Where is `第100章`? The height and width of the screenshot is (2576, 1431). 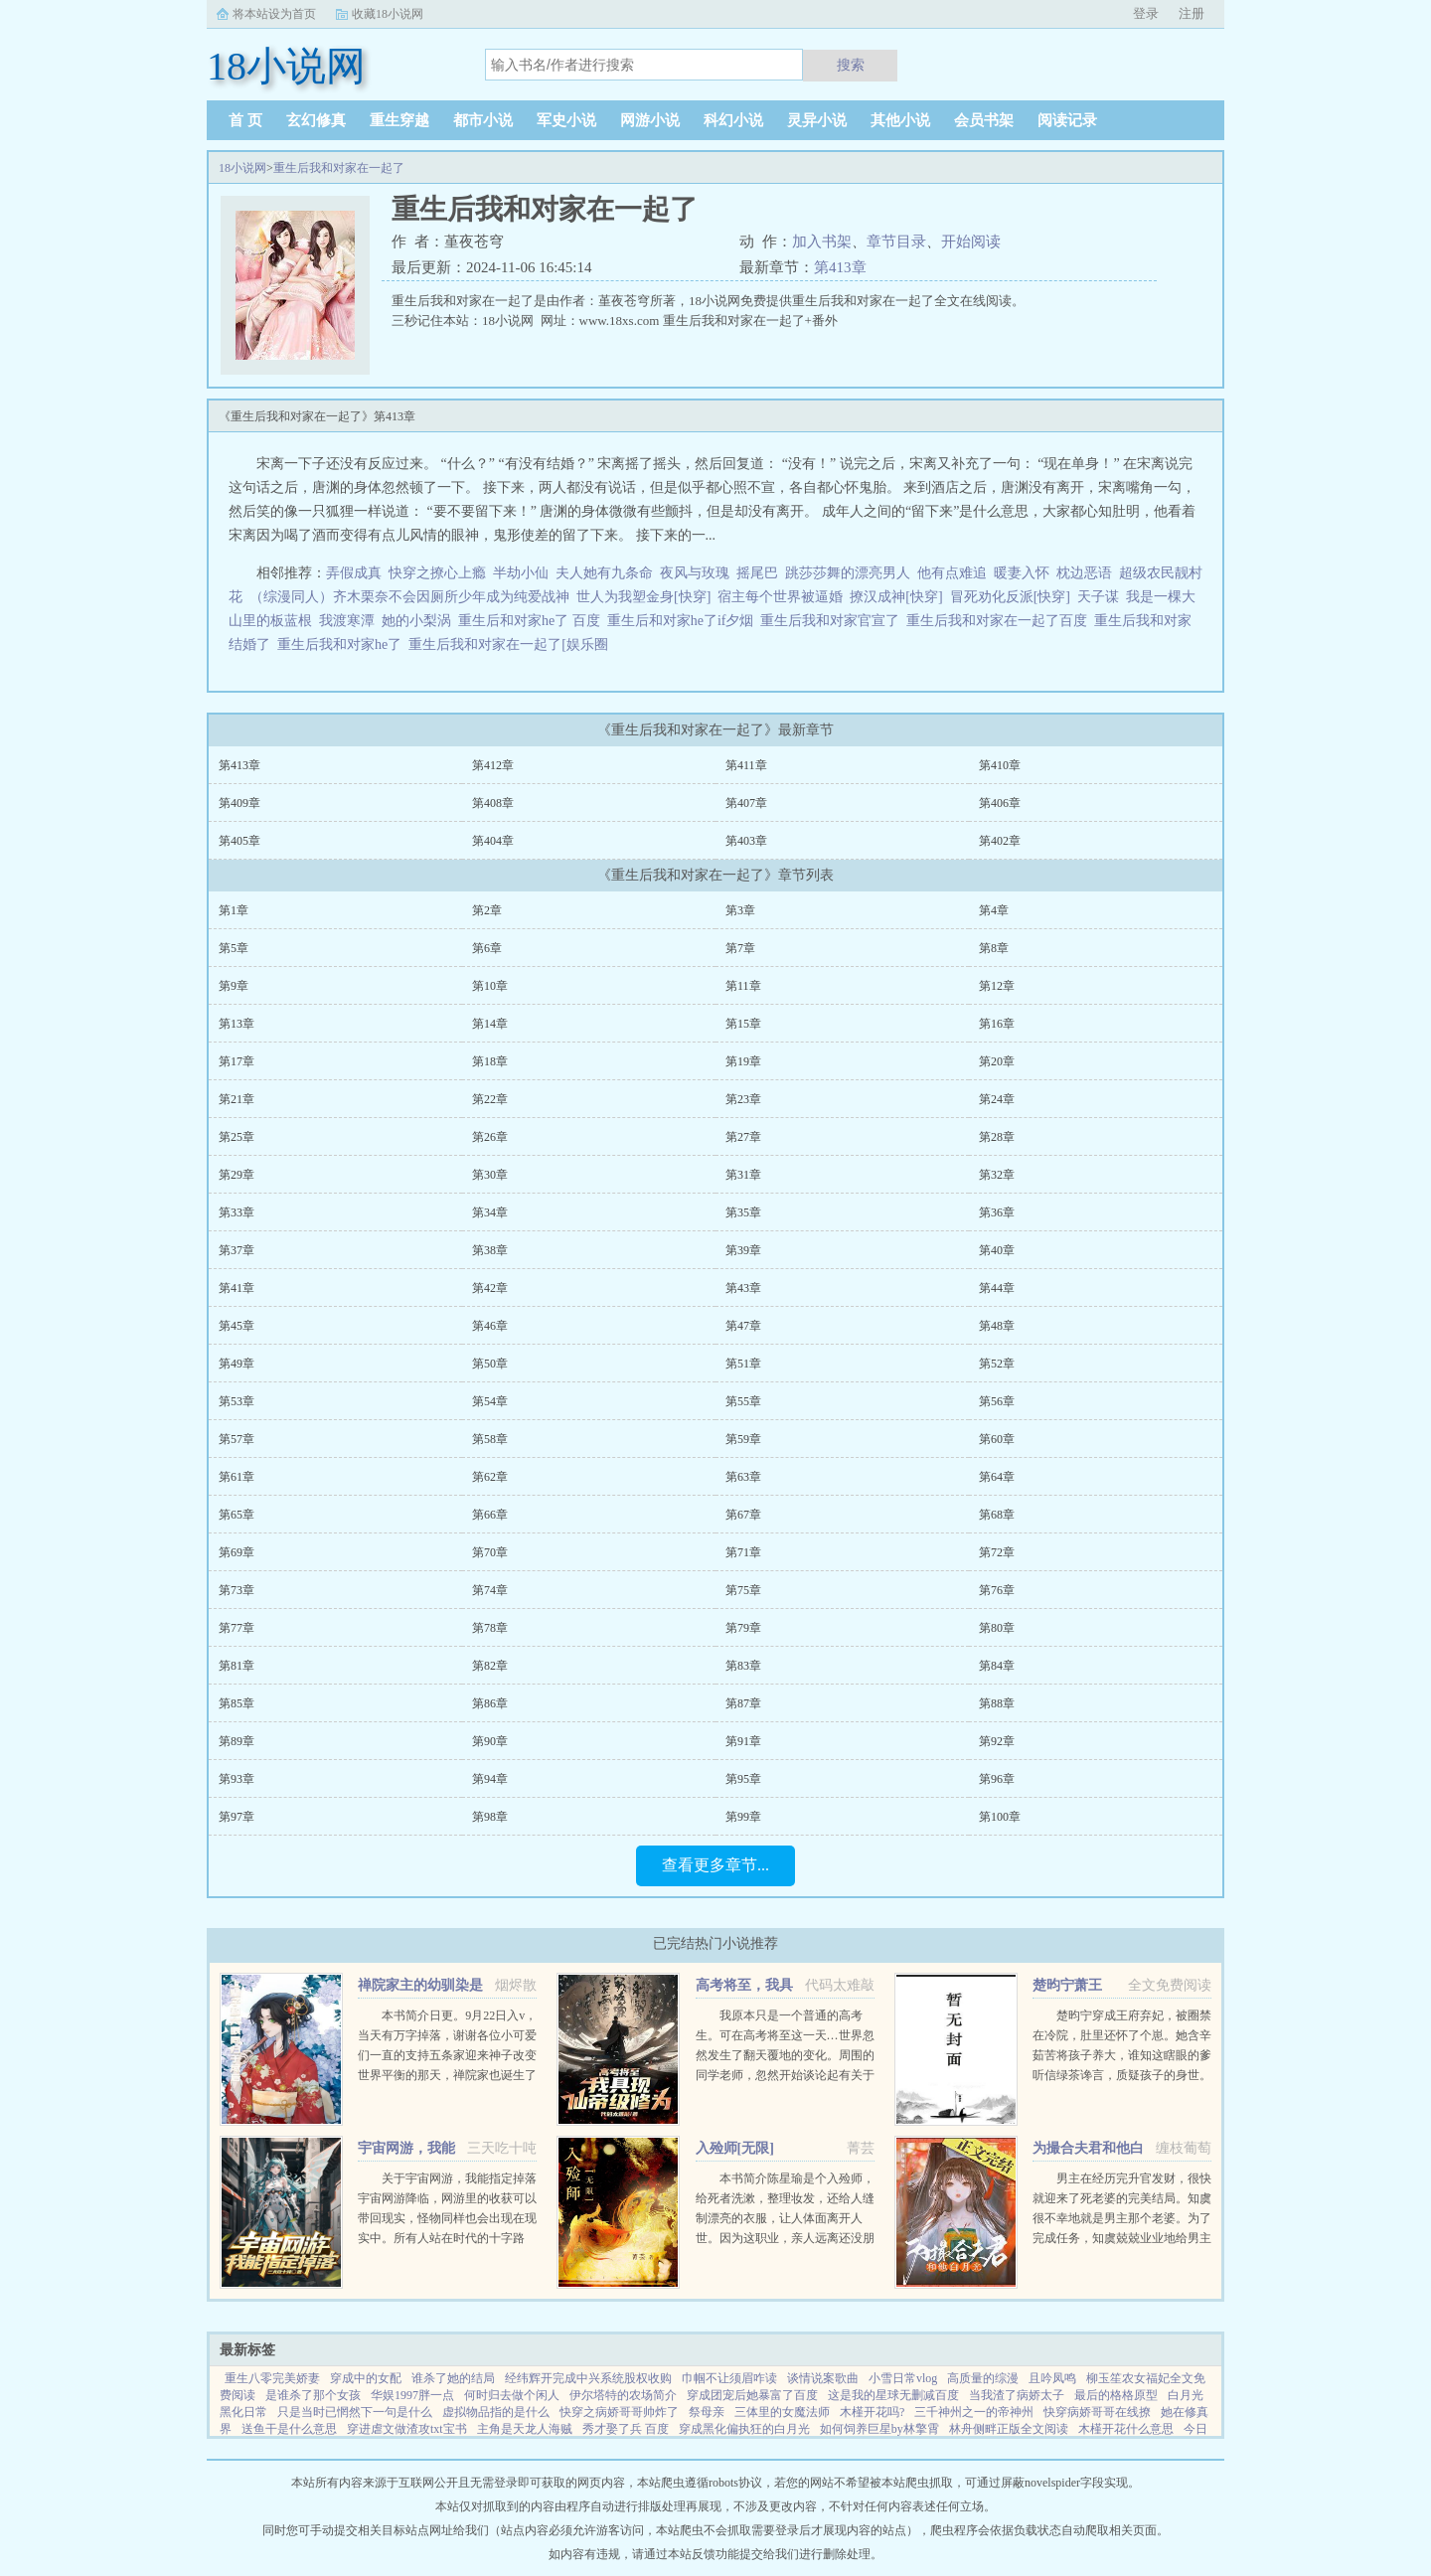 第100章 is located at coordinates (1000, 1817).